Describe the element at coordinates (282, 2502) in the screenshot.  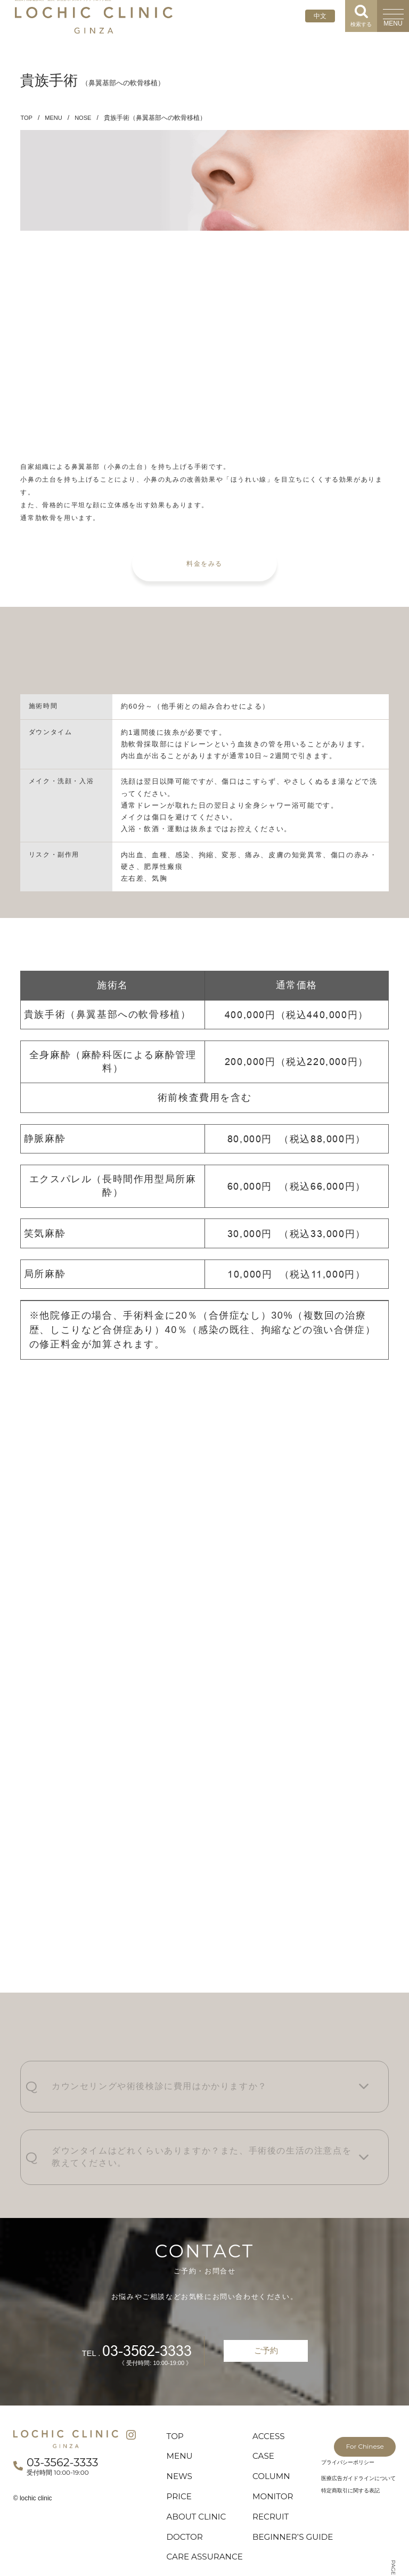
I see `BEGINNER’S GUIDE` at that location.